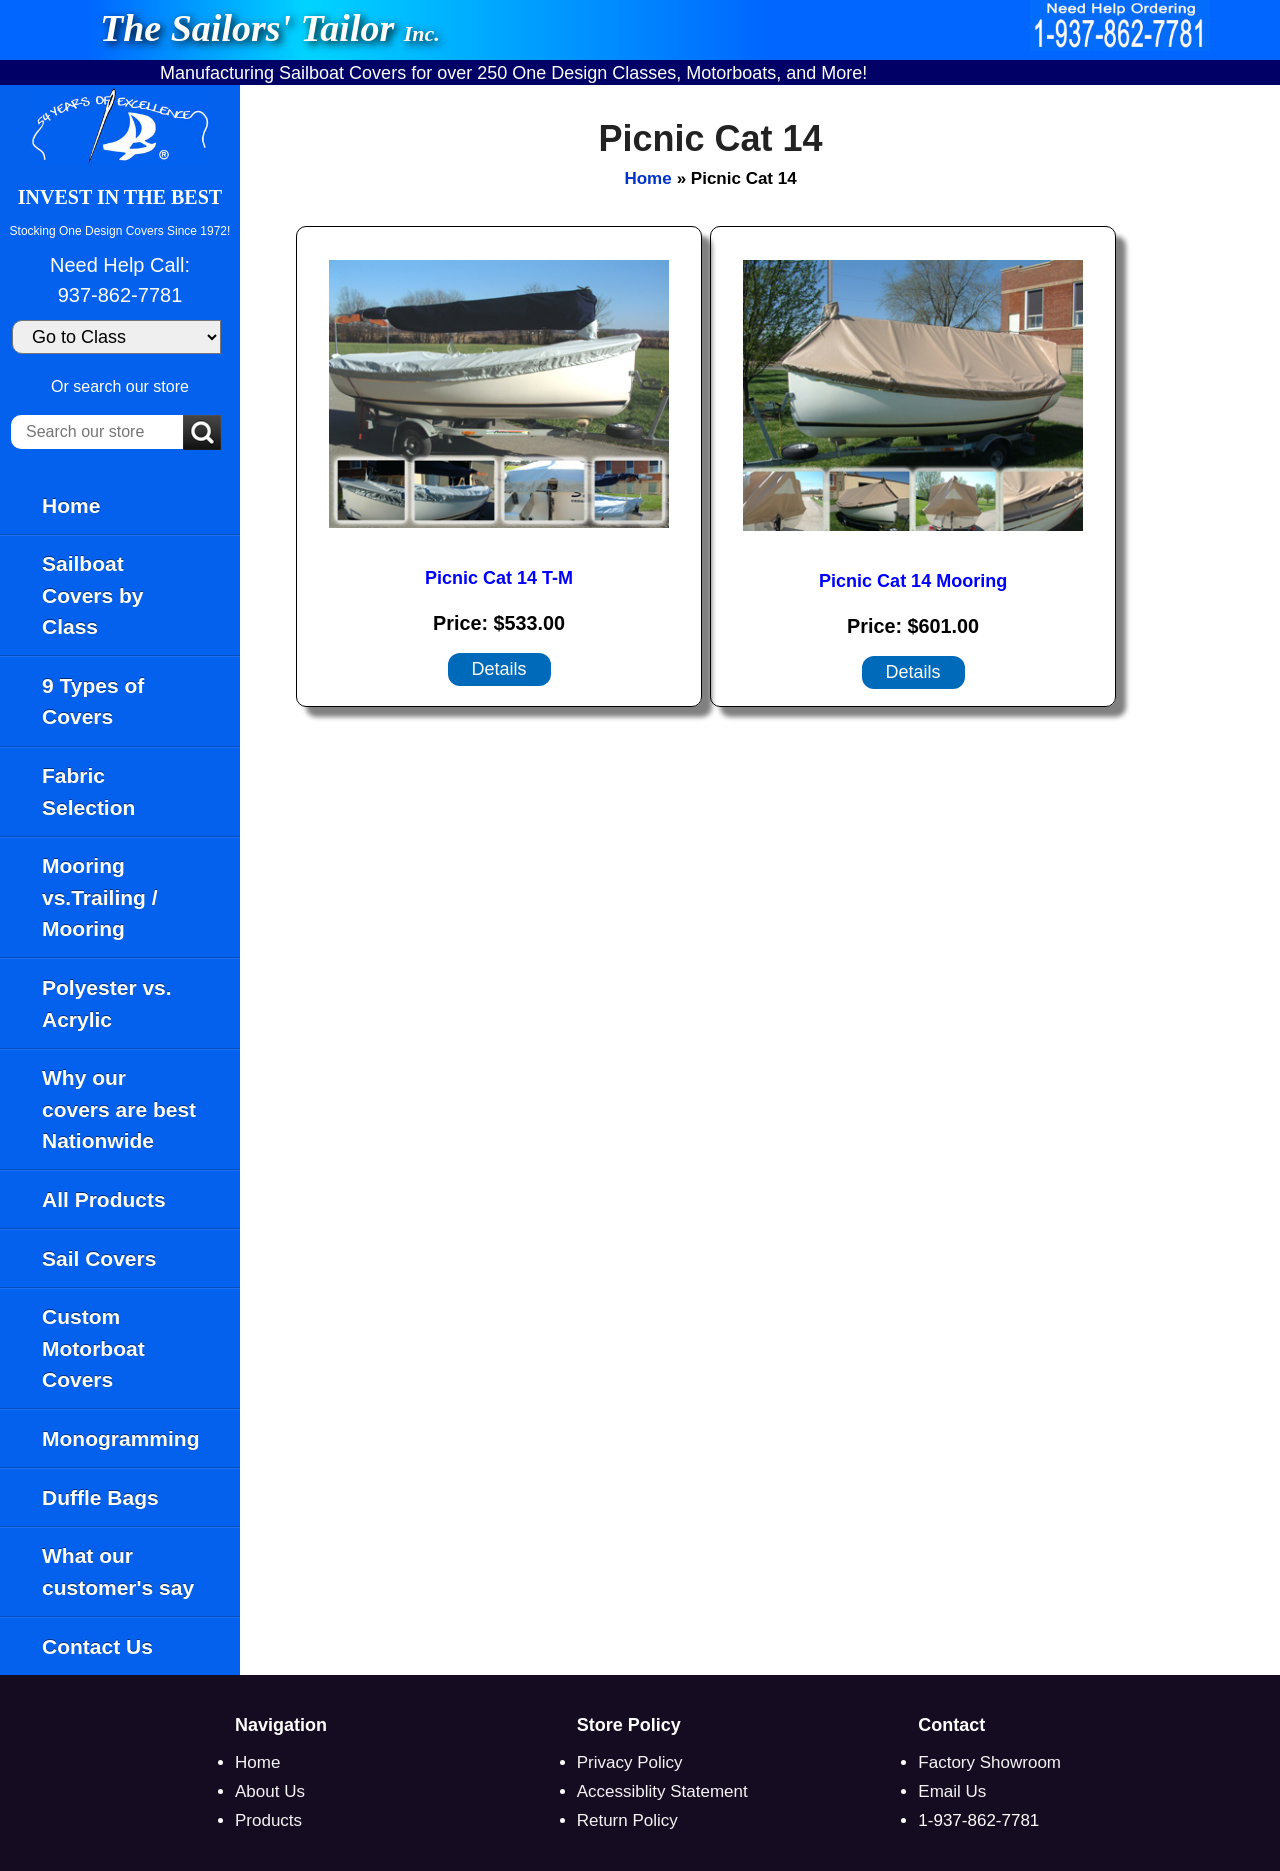  Describe the element at coordinates (913, 581) in the screenshot. I see `Picnic Cat 14 Mooring` at that location.